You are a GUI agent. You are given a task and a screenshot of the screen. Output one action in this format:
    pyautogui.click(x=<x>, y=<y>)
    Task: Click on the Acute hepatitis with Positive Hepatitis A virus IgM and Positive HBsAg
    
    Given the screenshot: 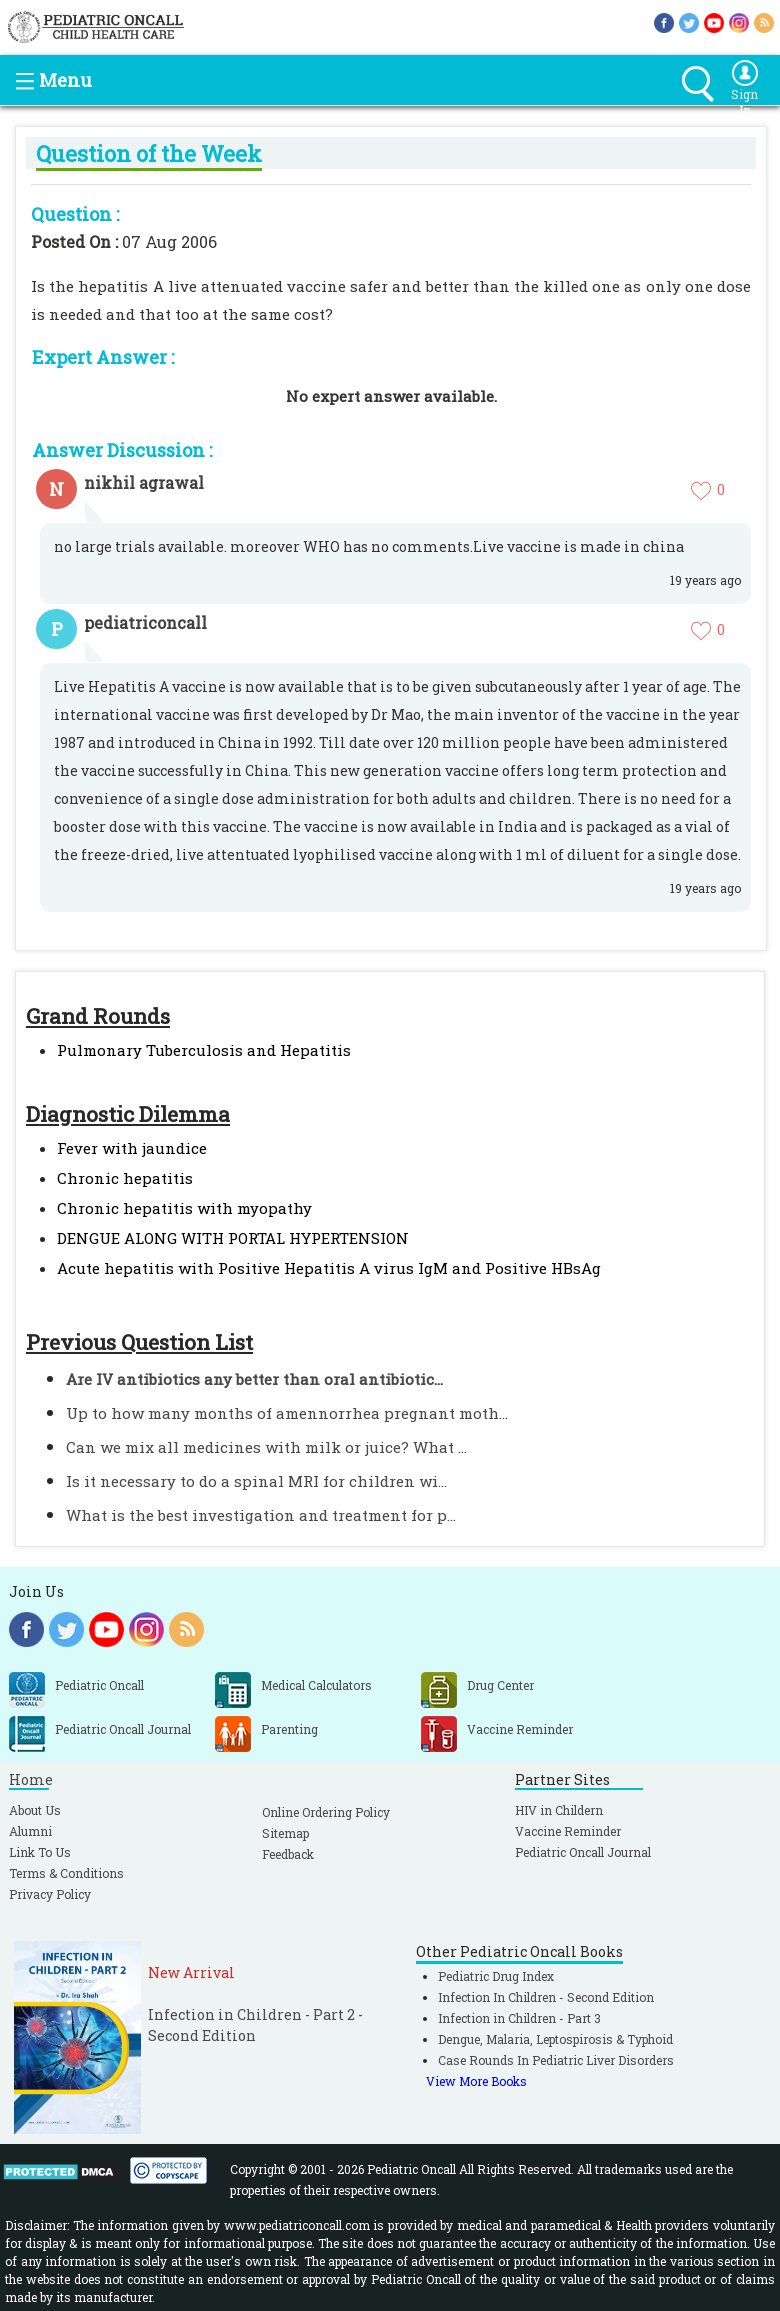 What is the action you would take?
    pyautogui.click(x=329, y=1268)
    